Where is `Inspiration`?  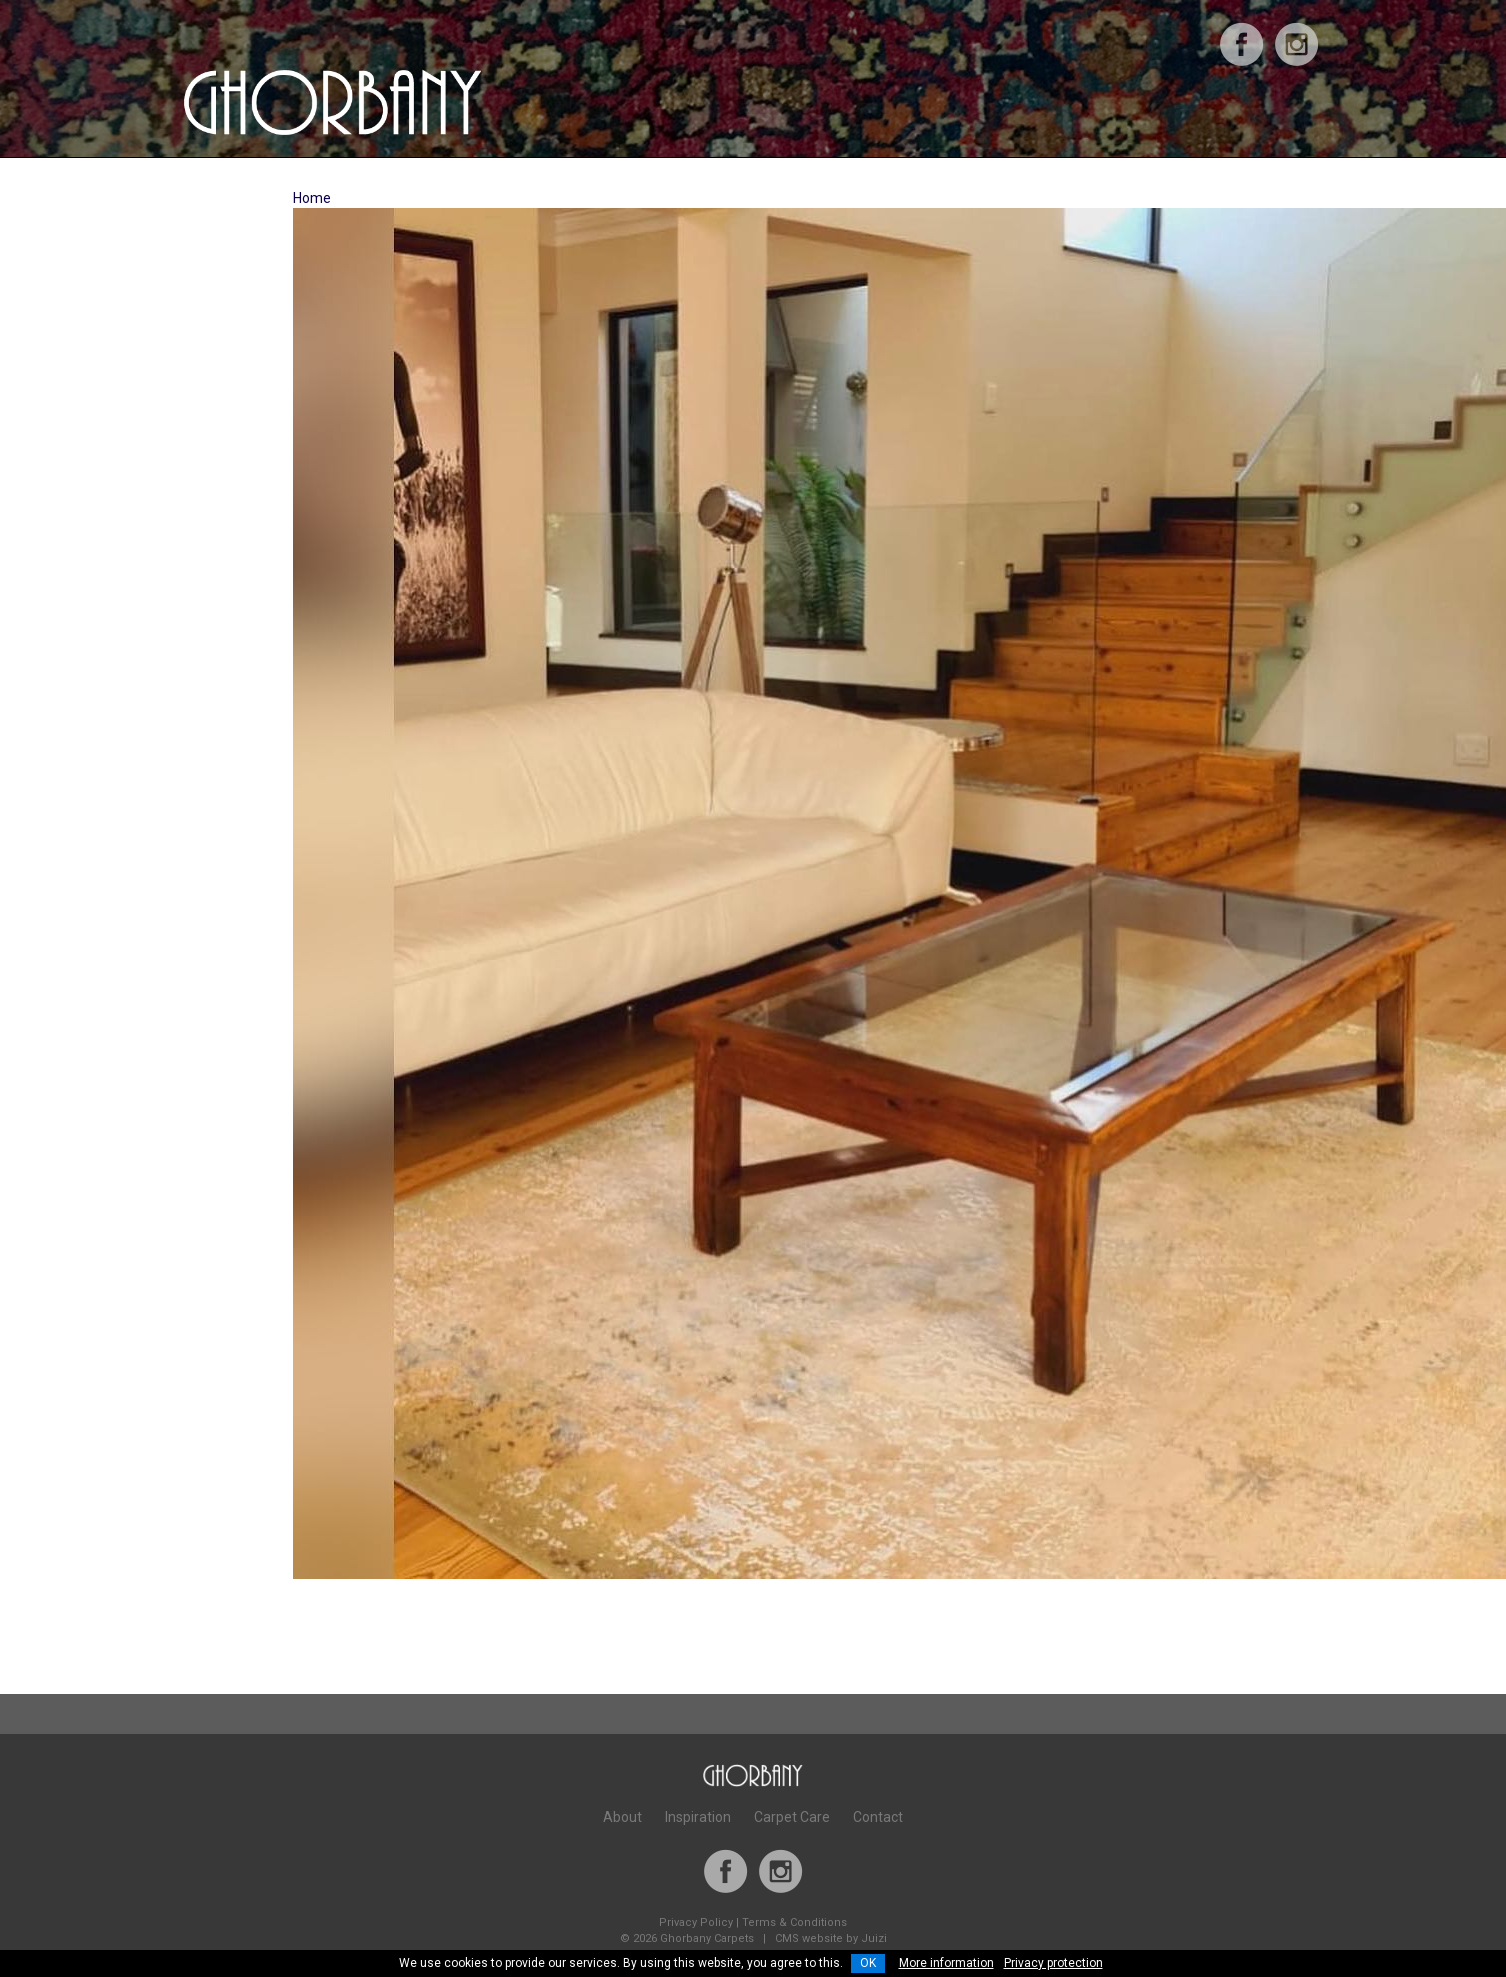
Inspiration is located at coordinates (698, 1817).